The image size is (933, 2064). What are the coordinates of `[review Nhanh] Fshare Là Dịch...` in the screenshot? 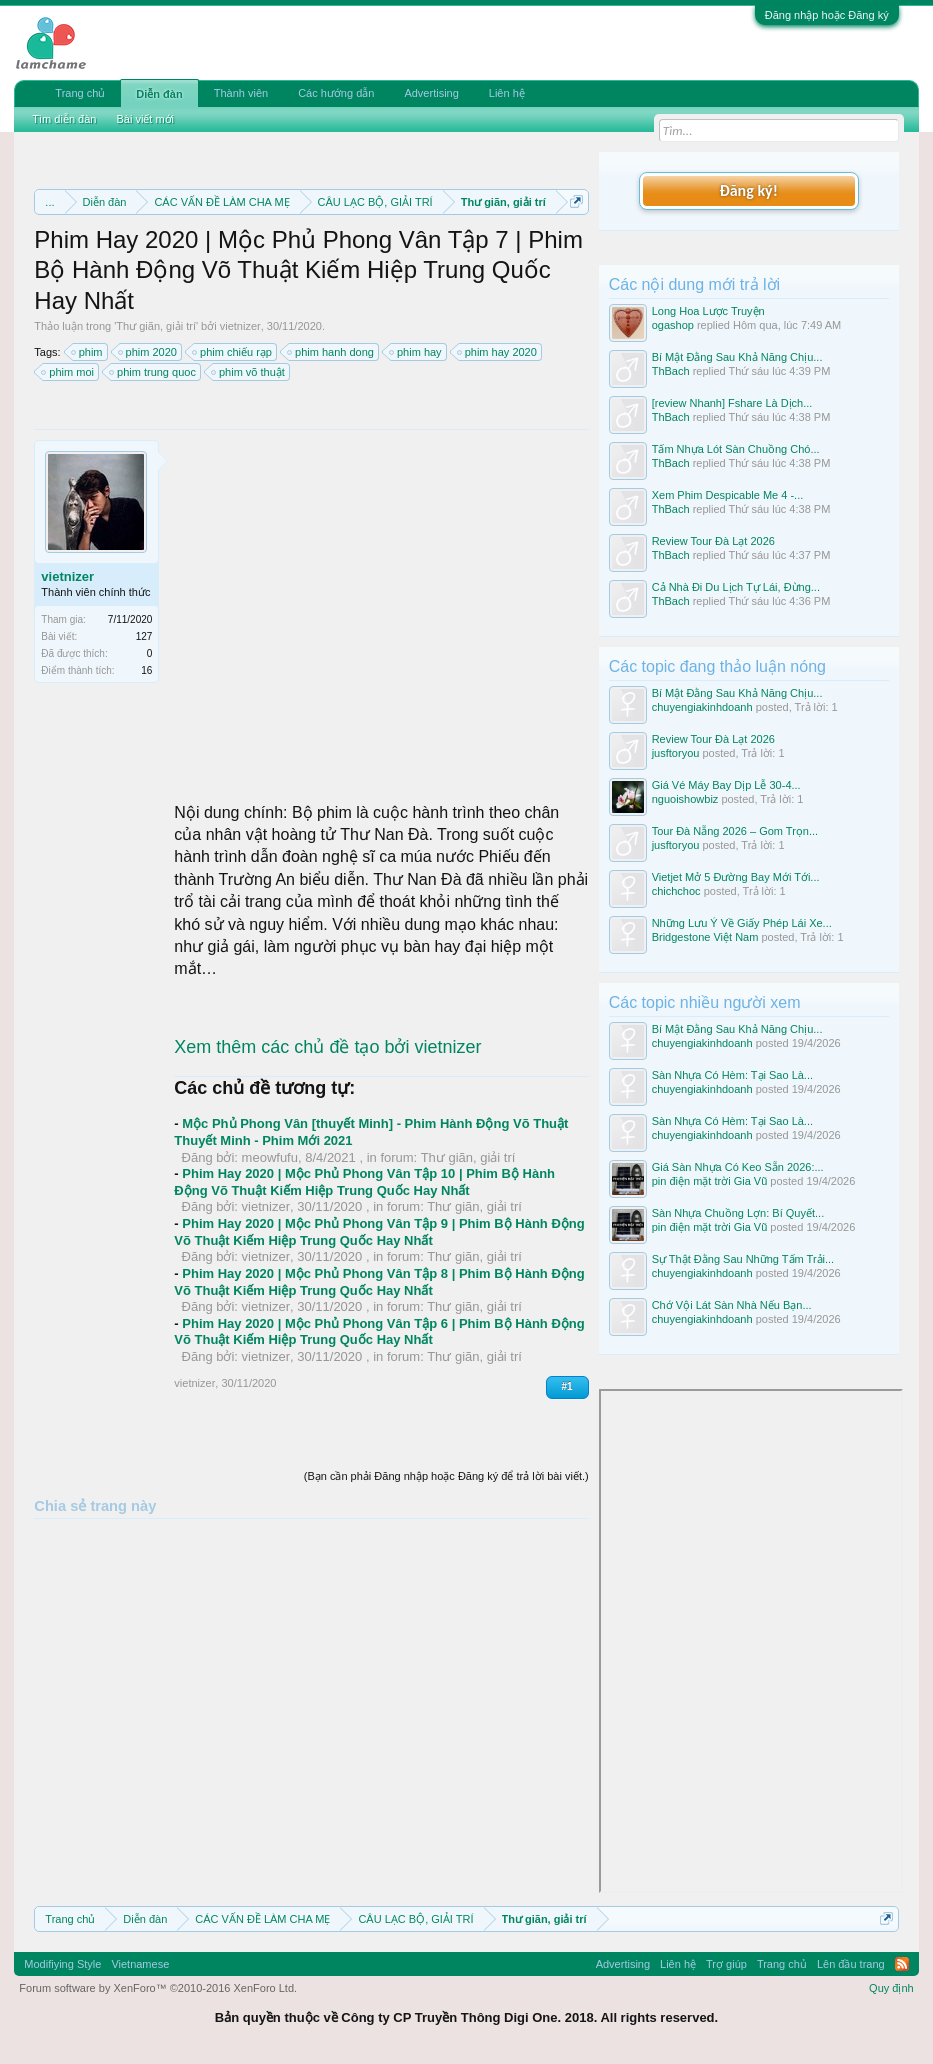 It's located at (732, 403).